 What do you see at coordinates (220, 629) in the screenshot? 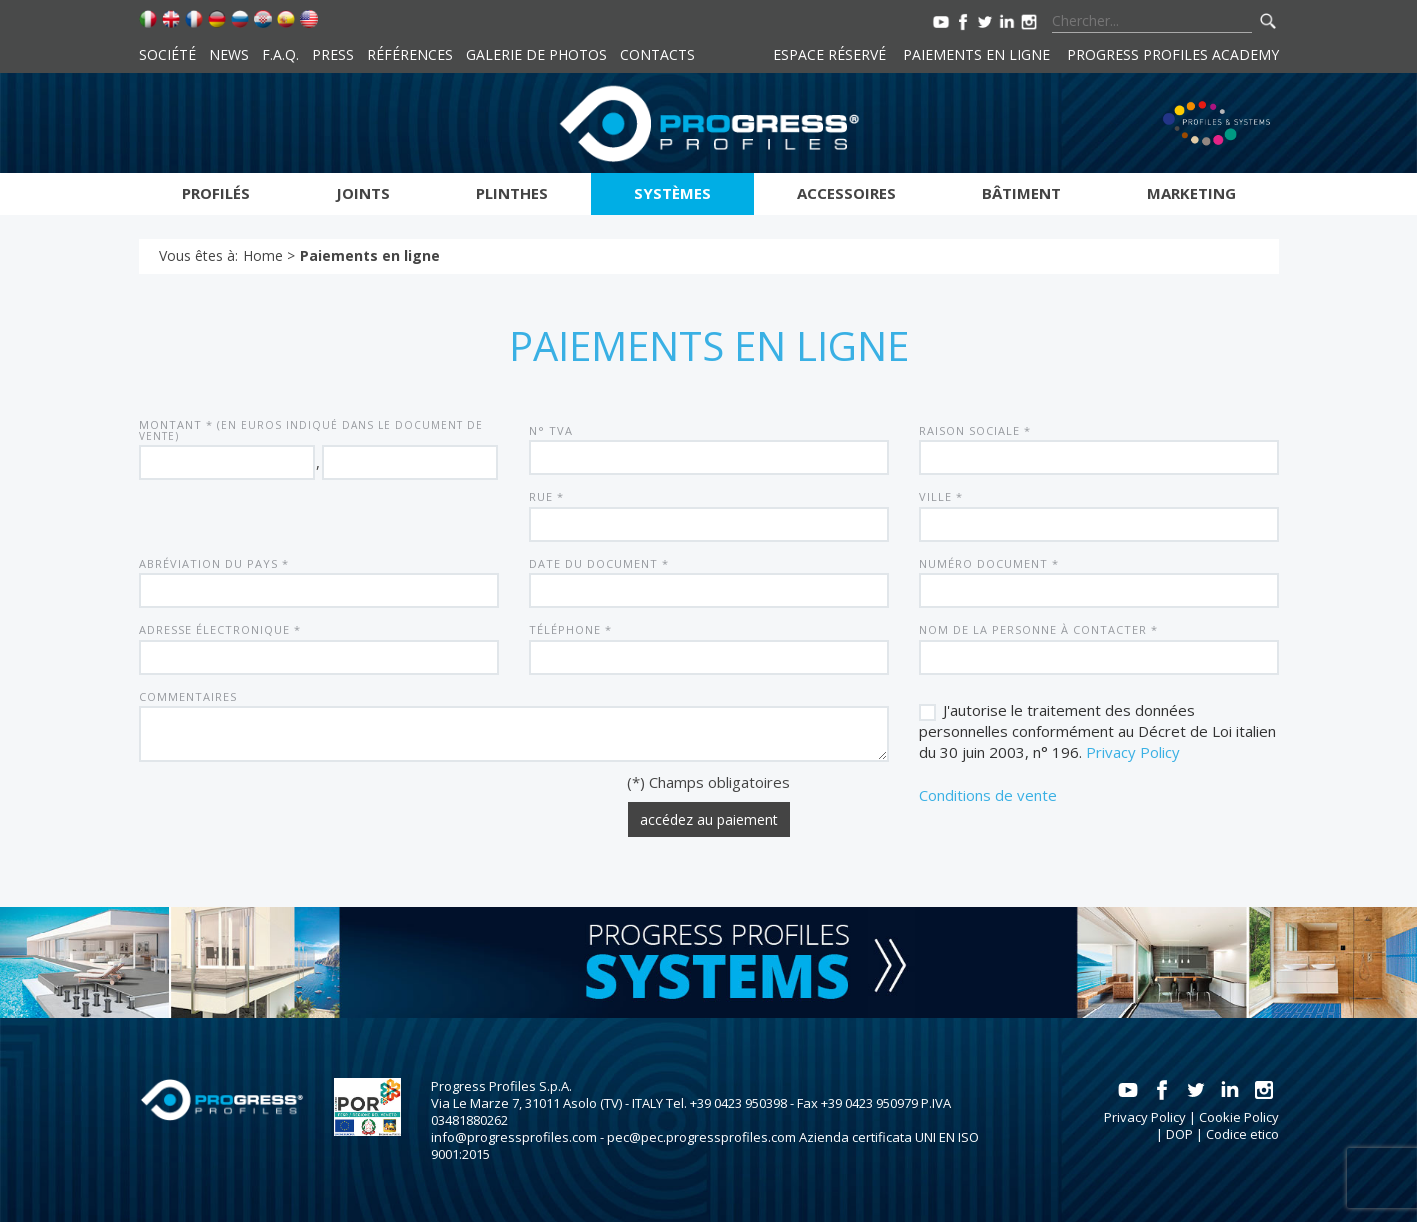
I see `Adresse électronique *` at bounding box center [220, 629].